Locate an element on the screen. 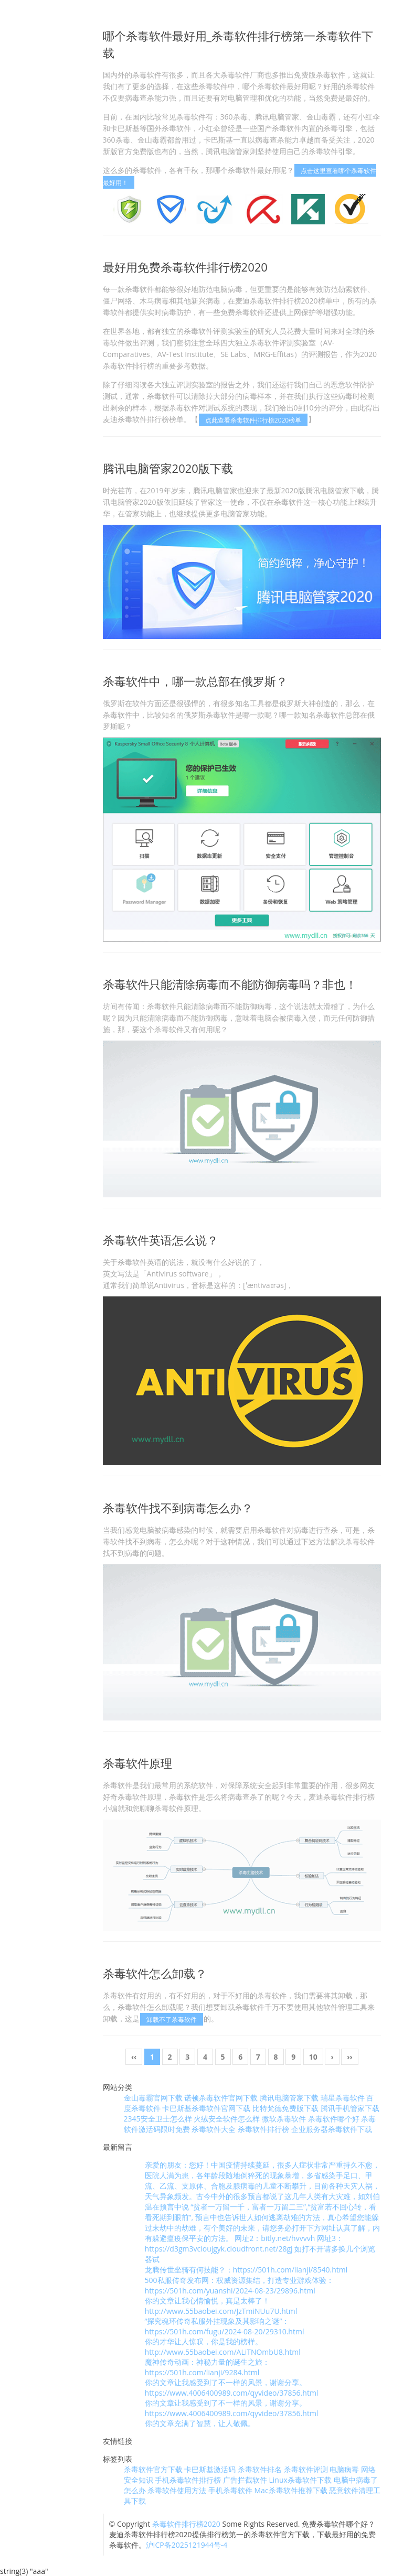  沪ICP备2025121944号-4 is located at coordinates (187, 2545).